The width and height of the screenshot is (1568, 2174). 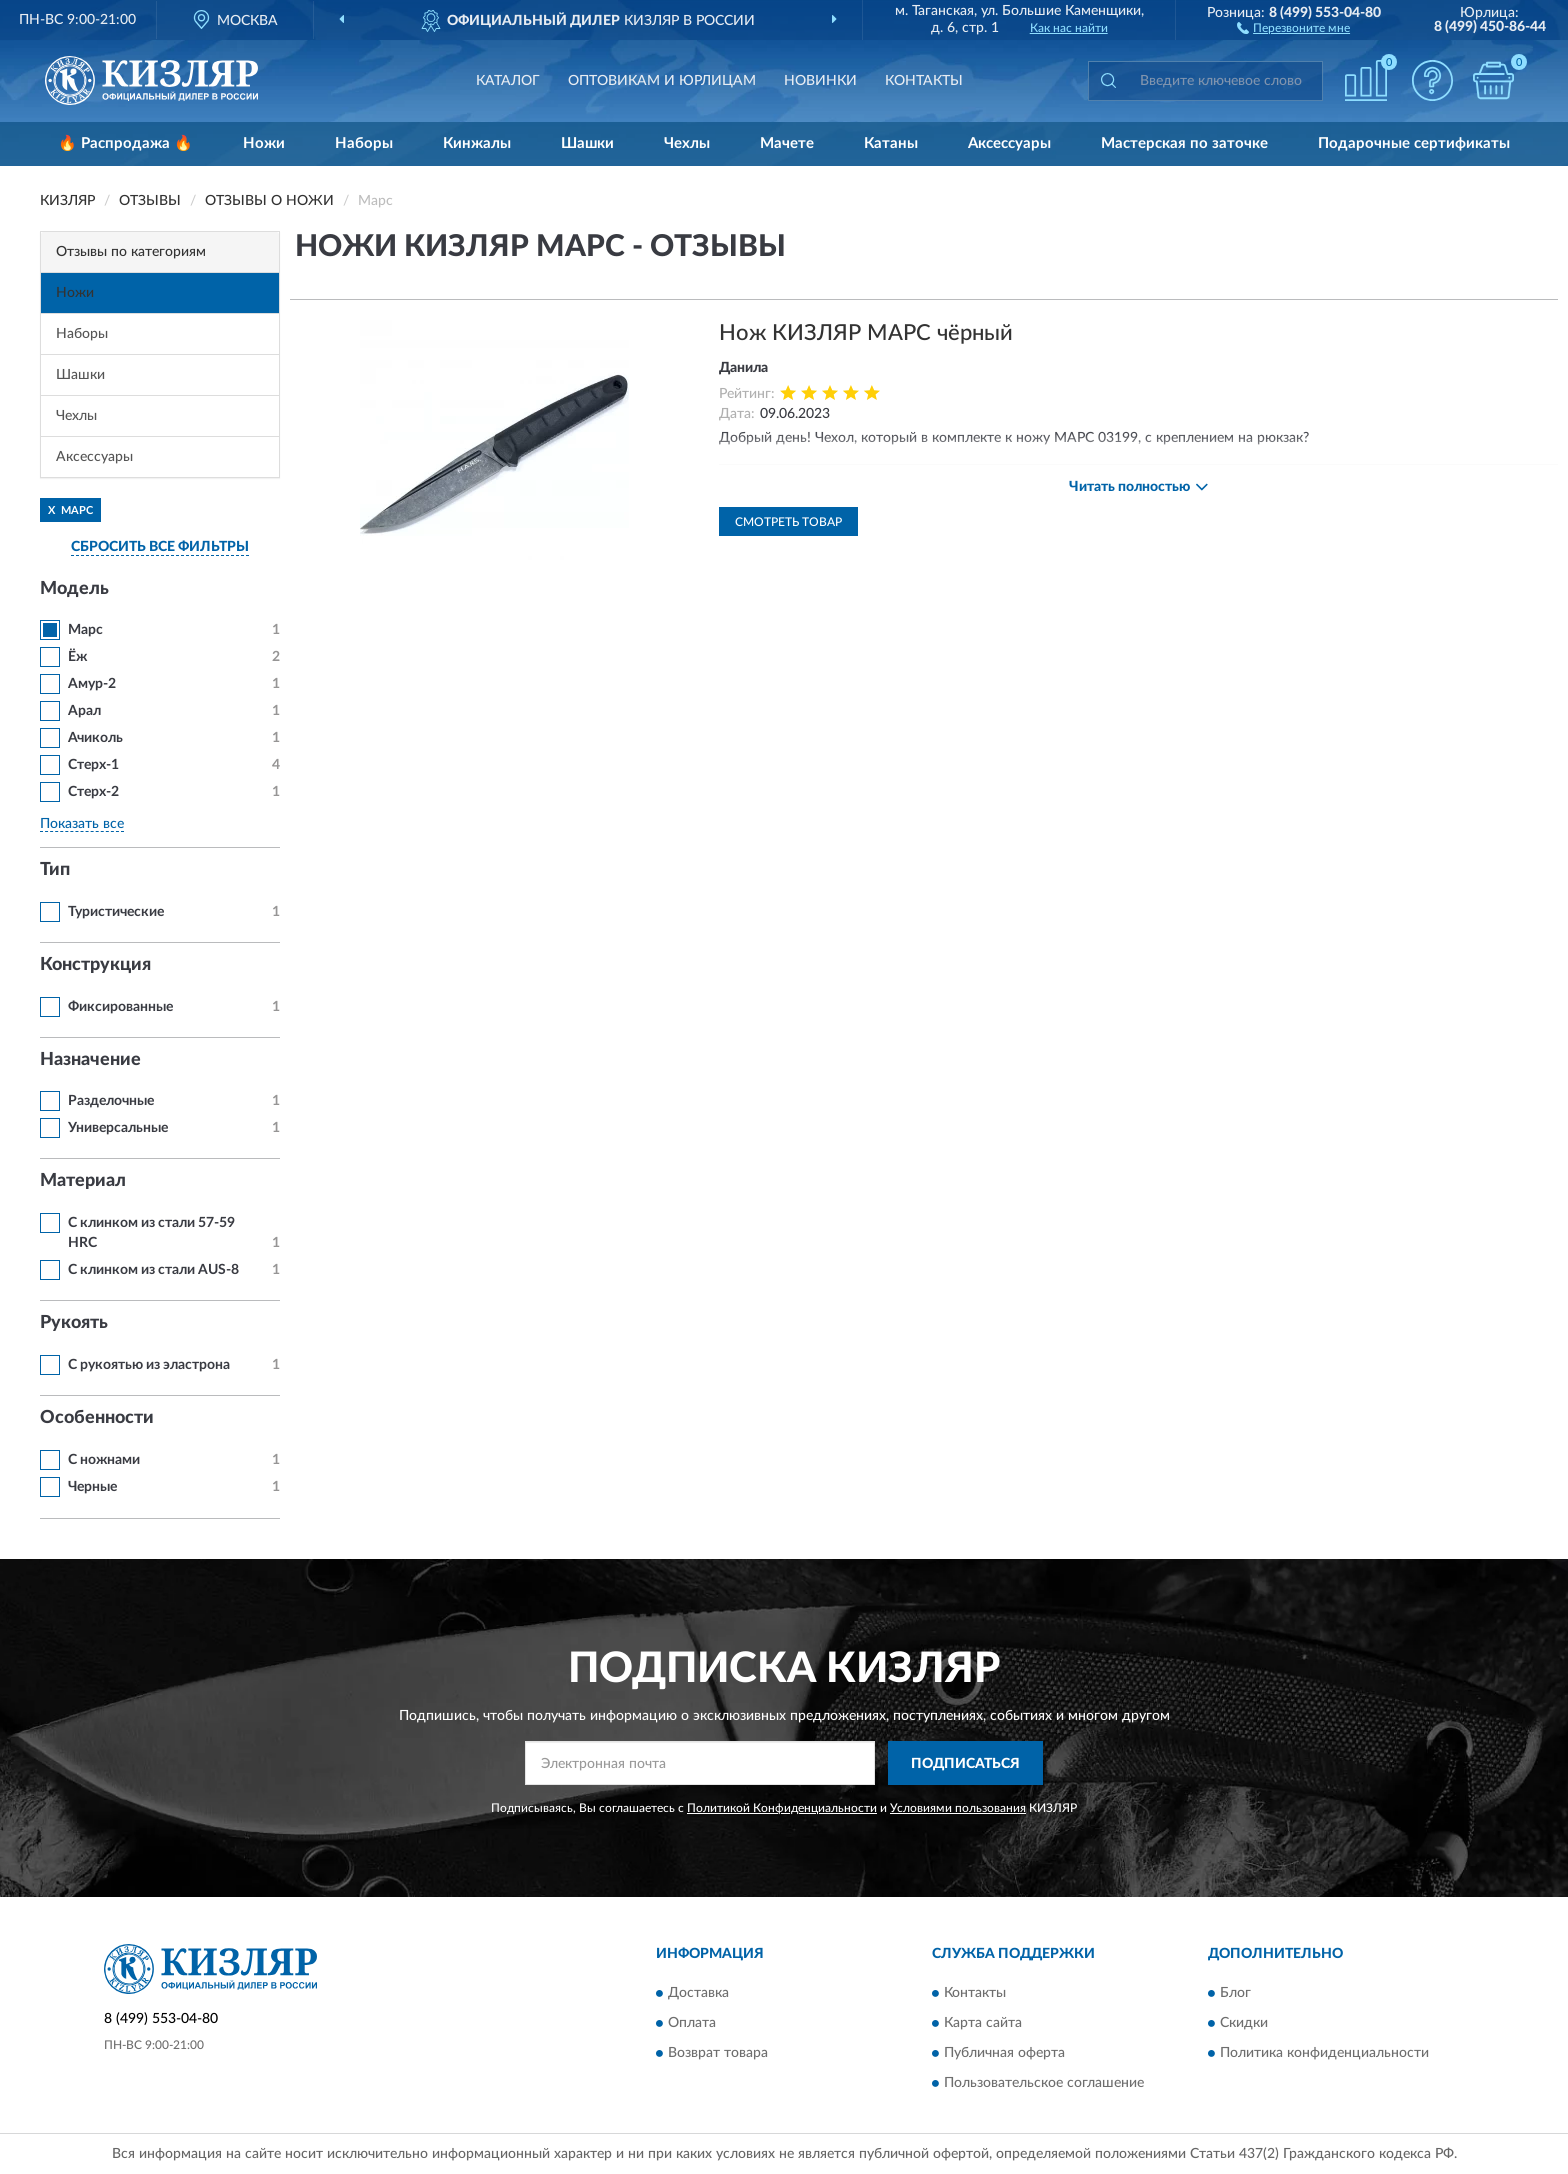 I want to click on С клинком из стали AUS-8, so click(x=153, y=1270).